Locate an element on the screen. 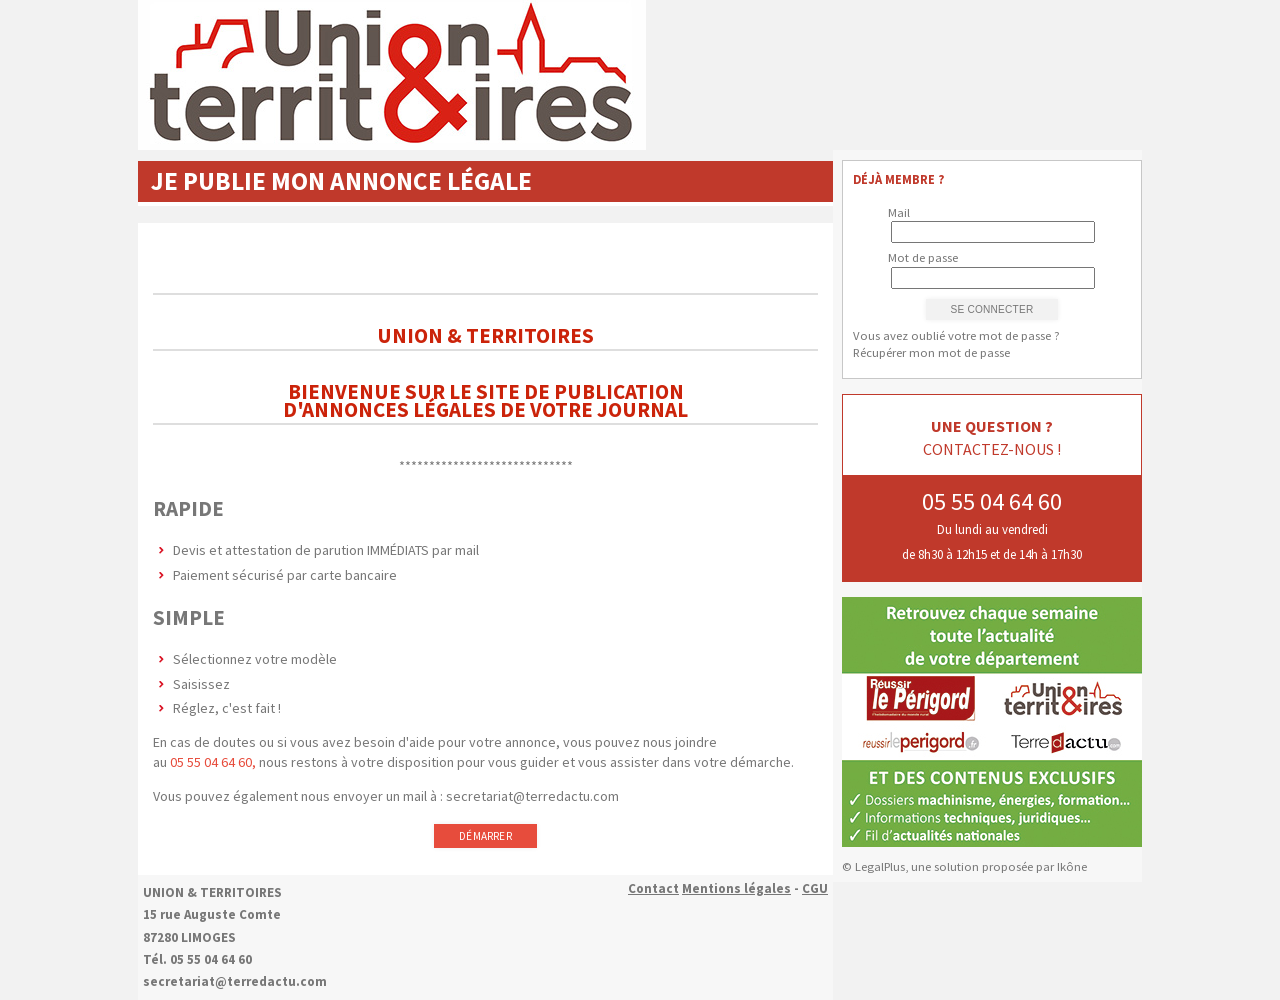  Ikône is located at coordinates (1072, 866).